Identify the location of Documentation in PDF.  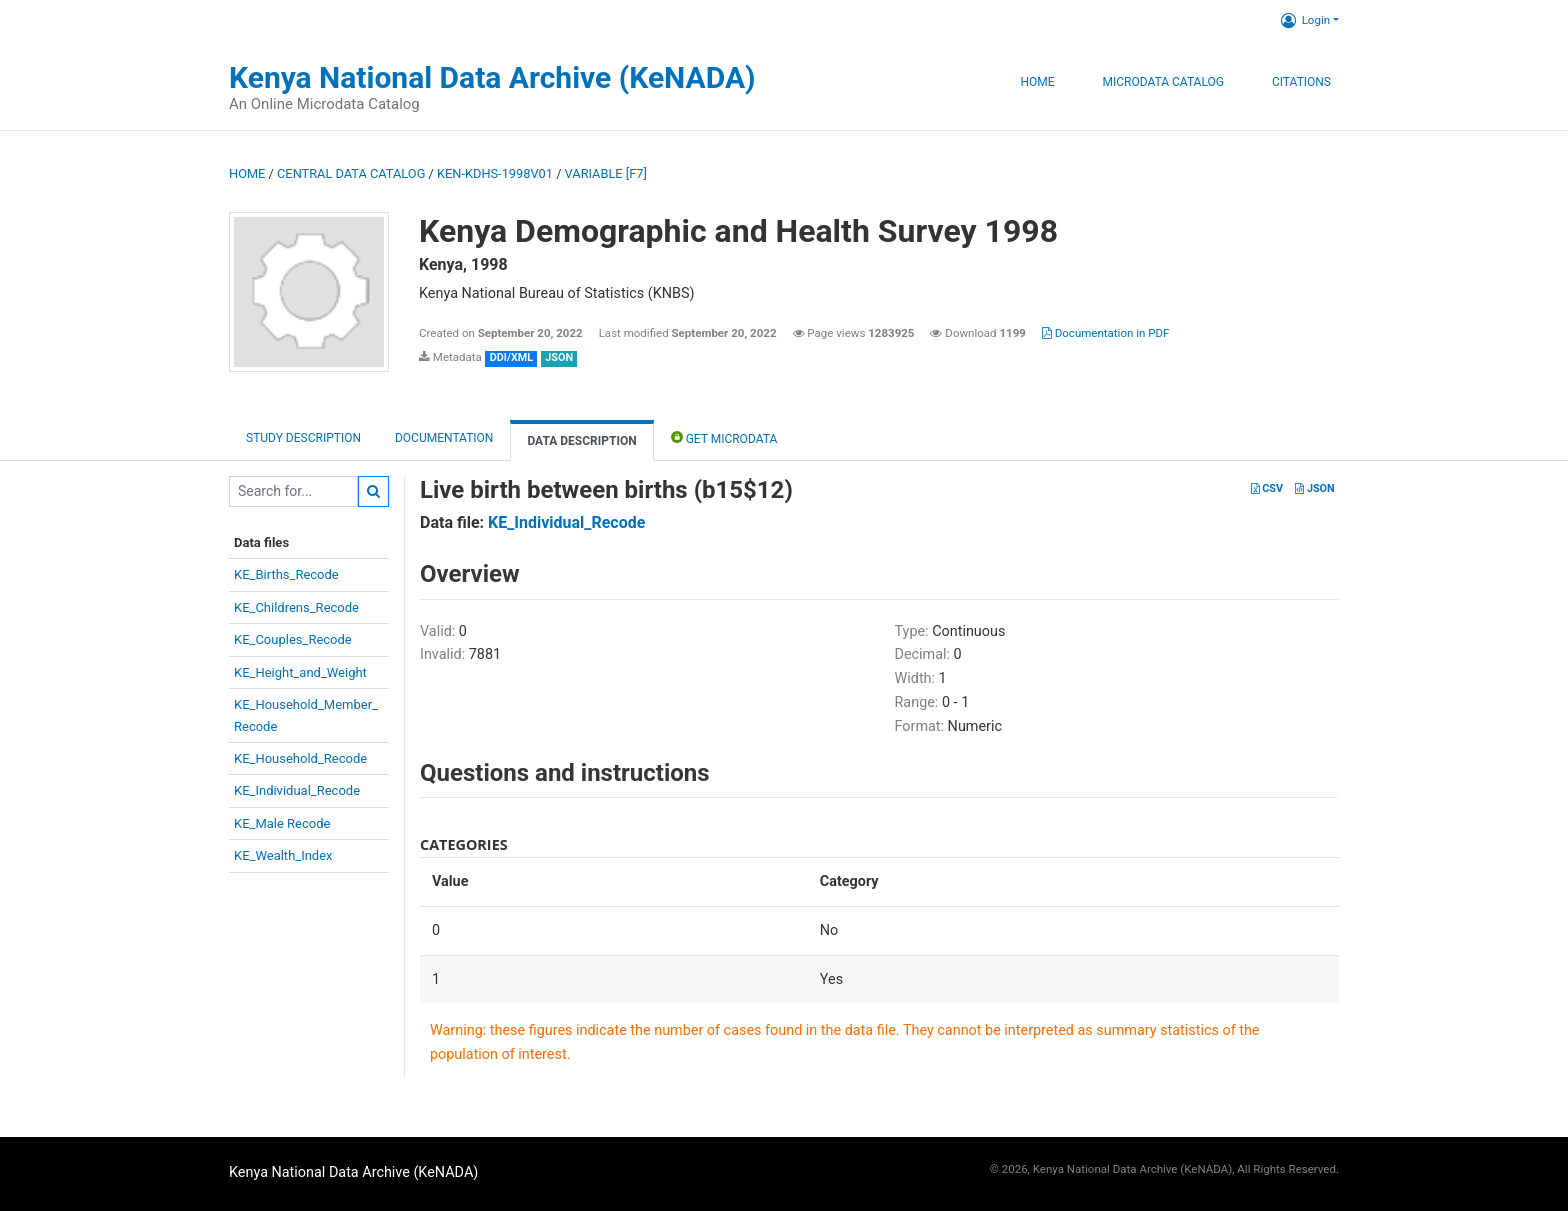
(1106, 333).